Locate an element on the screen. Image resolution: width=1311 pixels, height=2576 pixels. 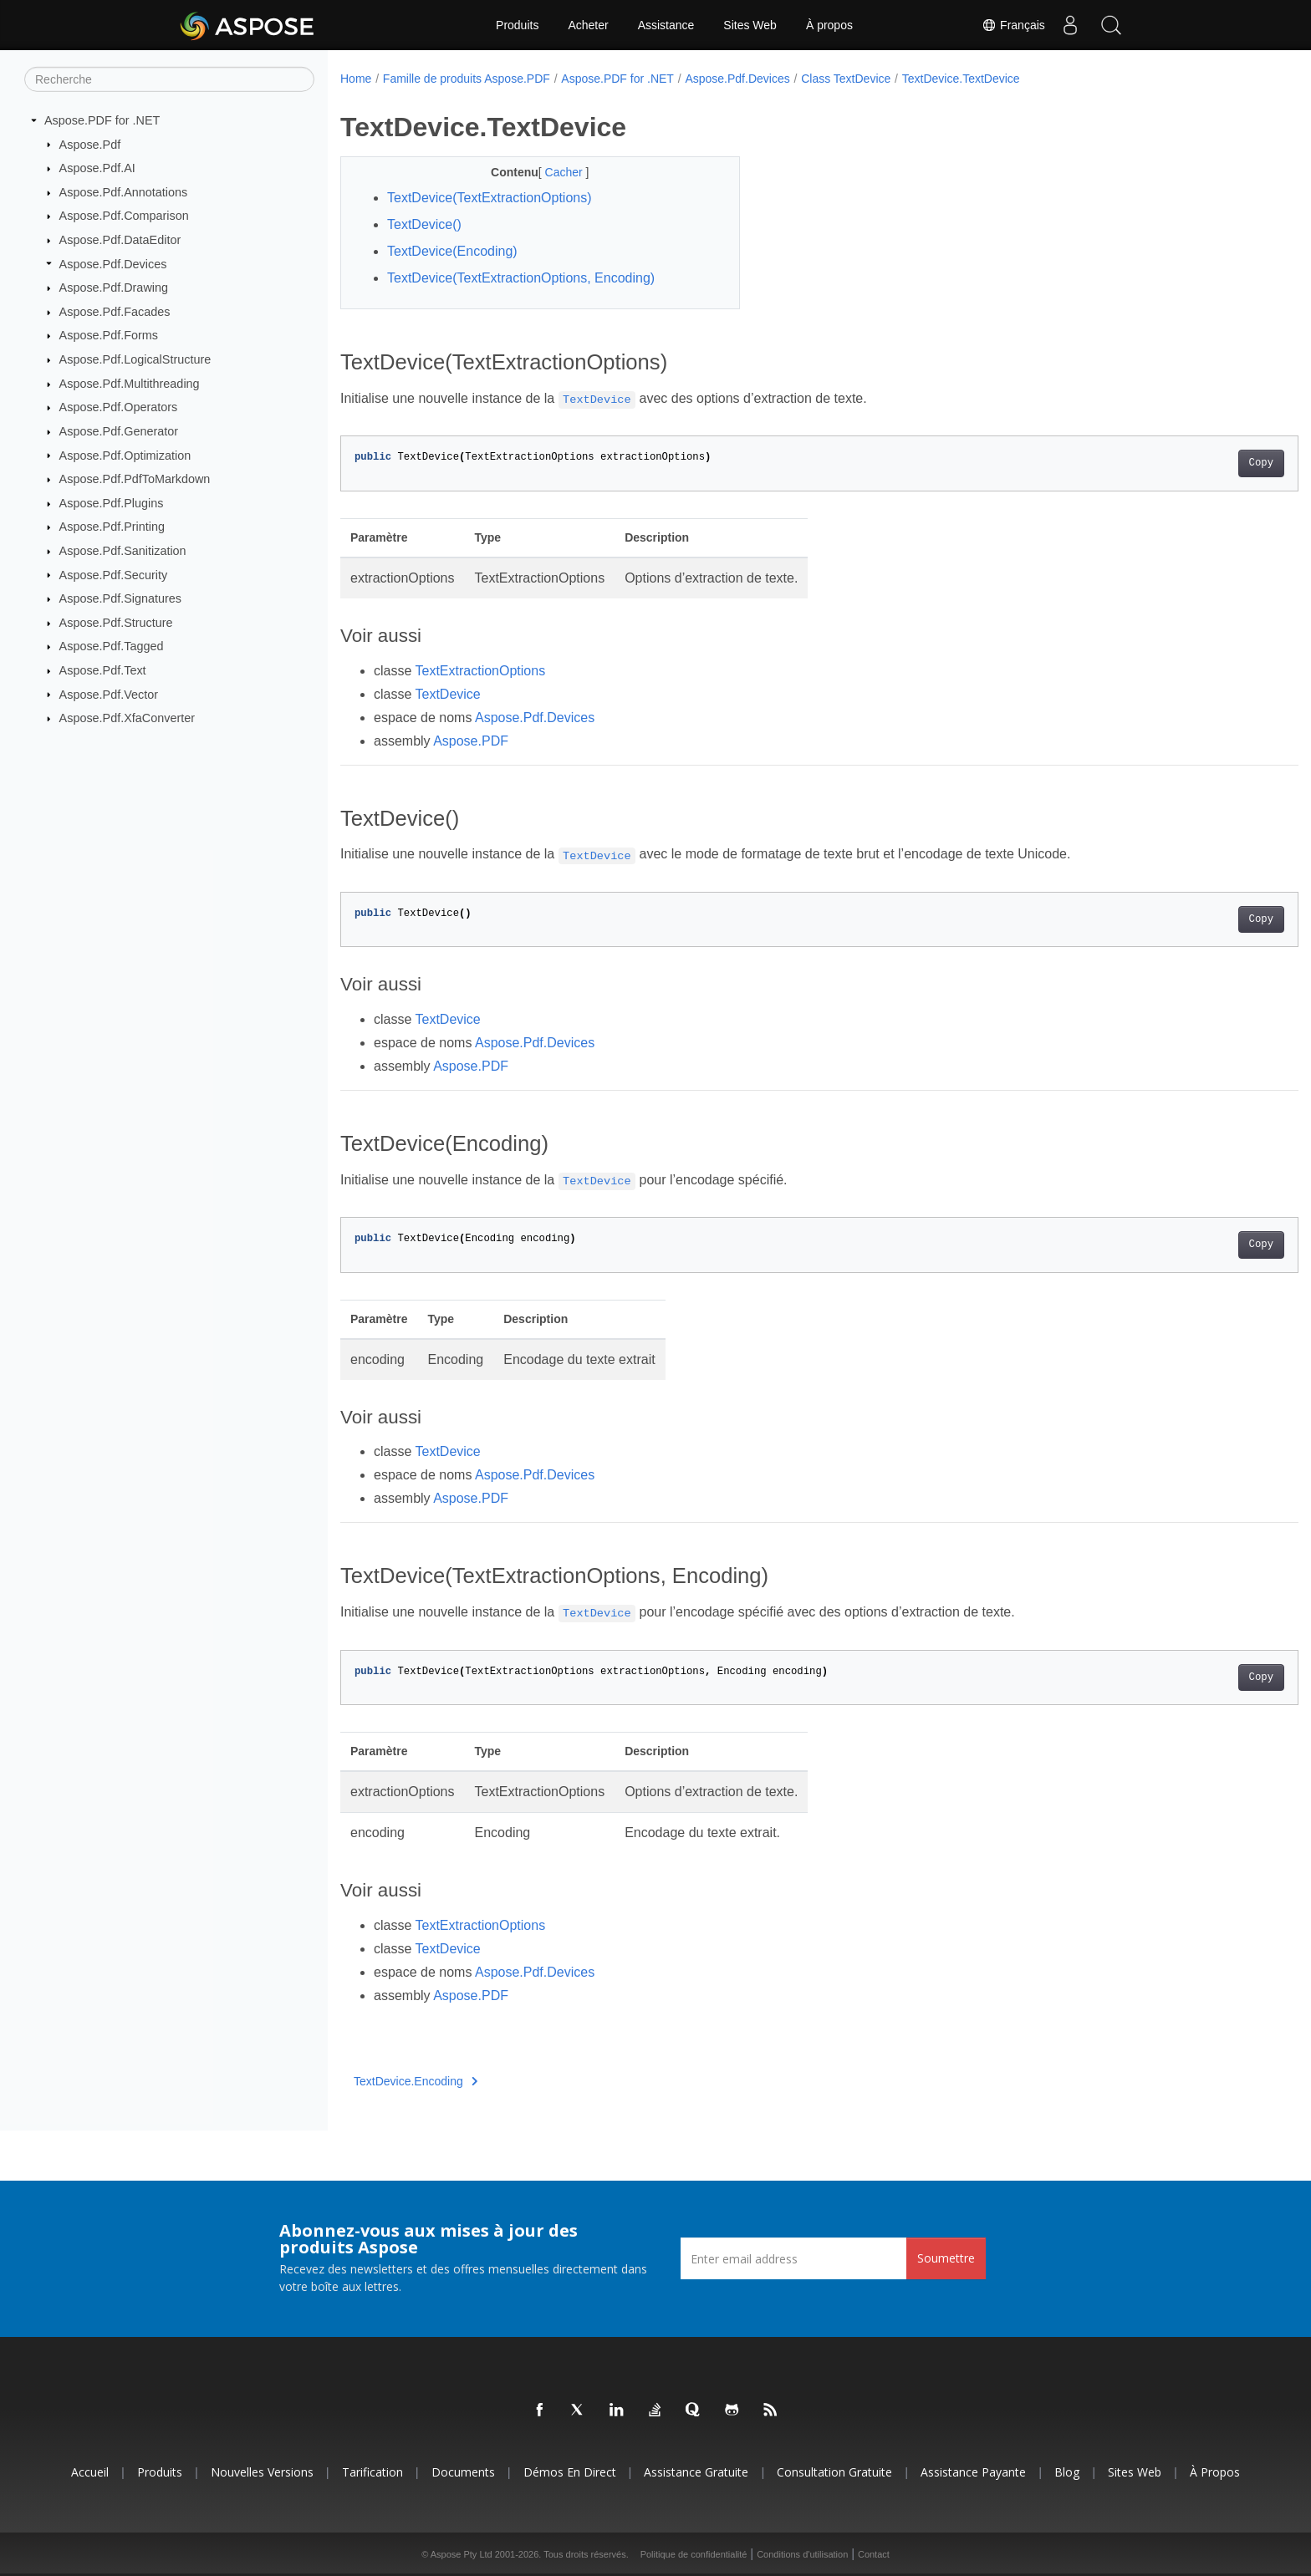
Aspose.Pdf.Security is located at coordinates (113, 574).